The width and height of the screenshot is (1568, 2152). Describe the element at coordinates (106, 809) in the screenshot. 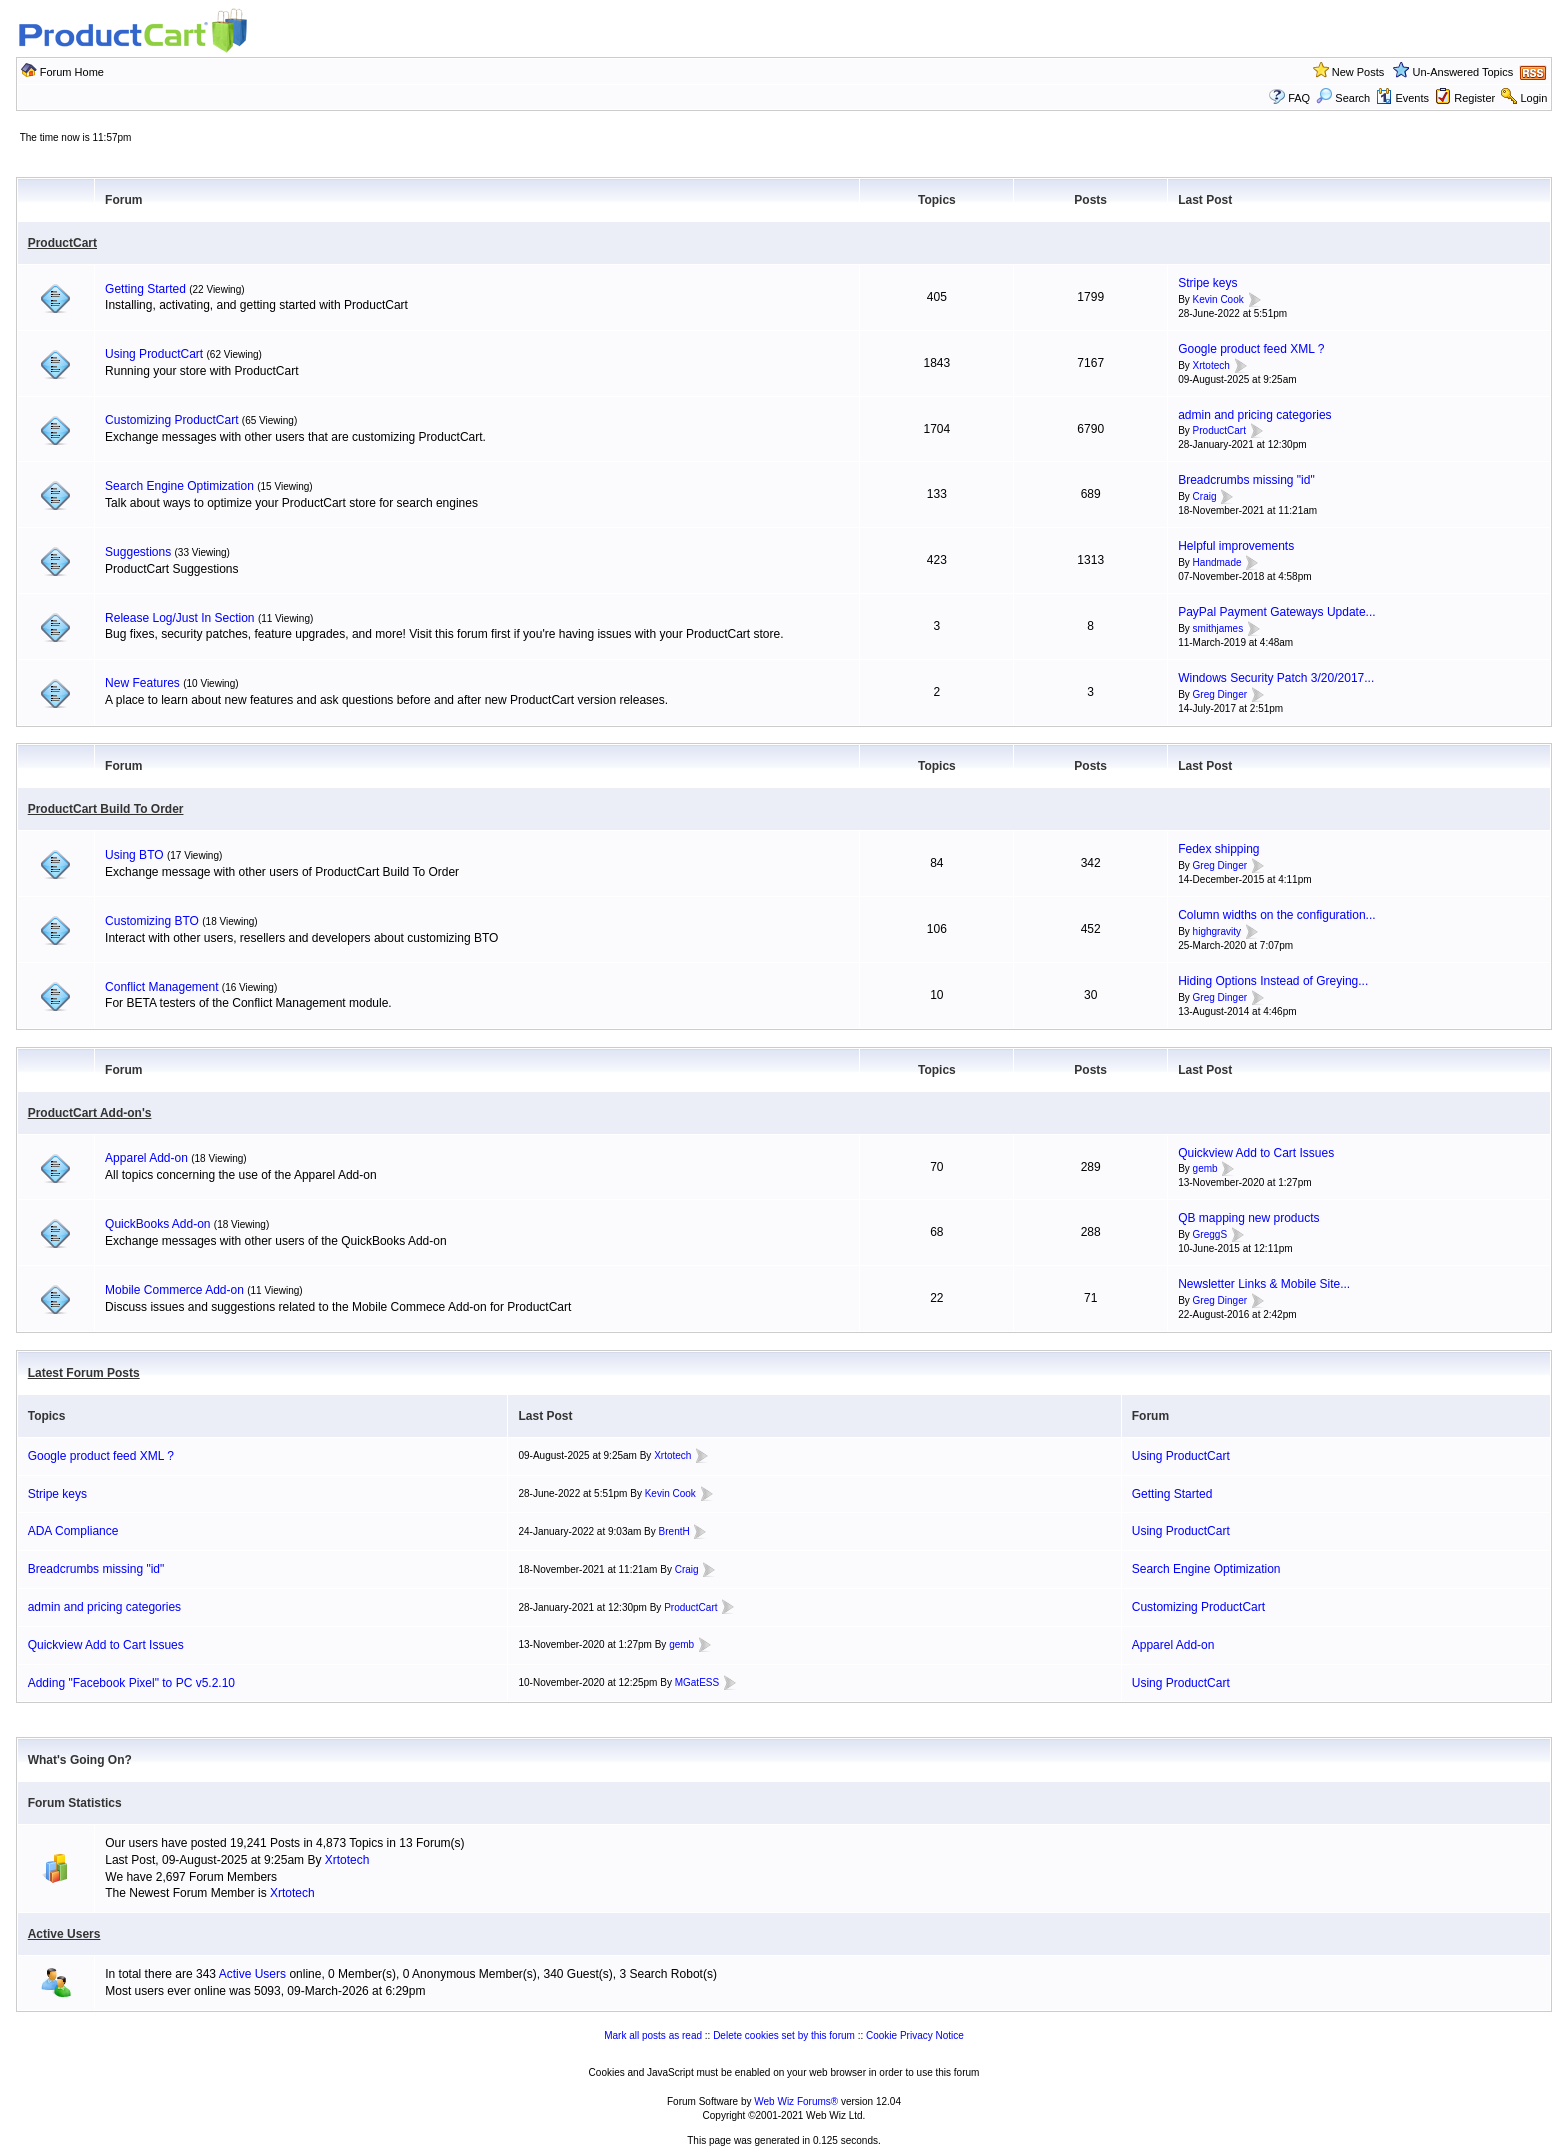

I see `ProductCart Build To Order` at that location.